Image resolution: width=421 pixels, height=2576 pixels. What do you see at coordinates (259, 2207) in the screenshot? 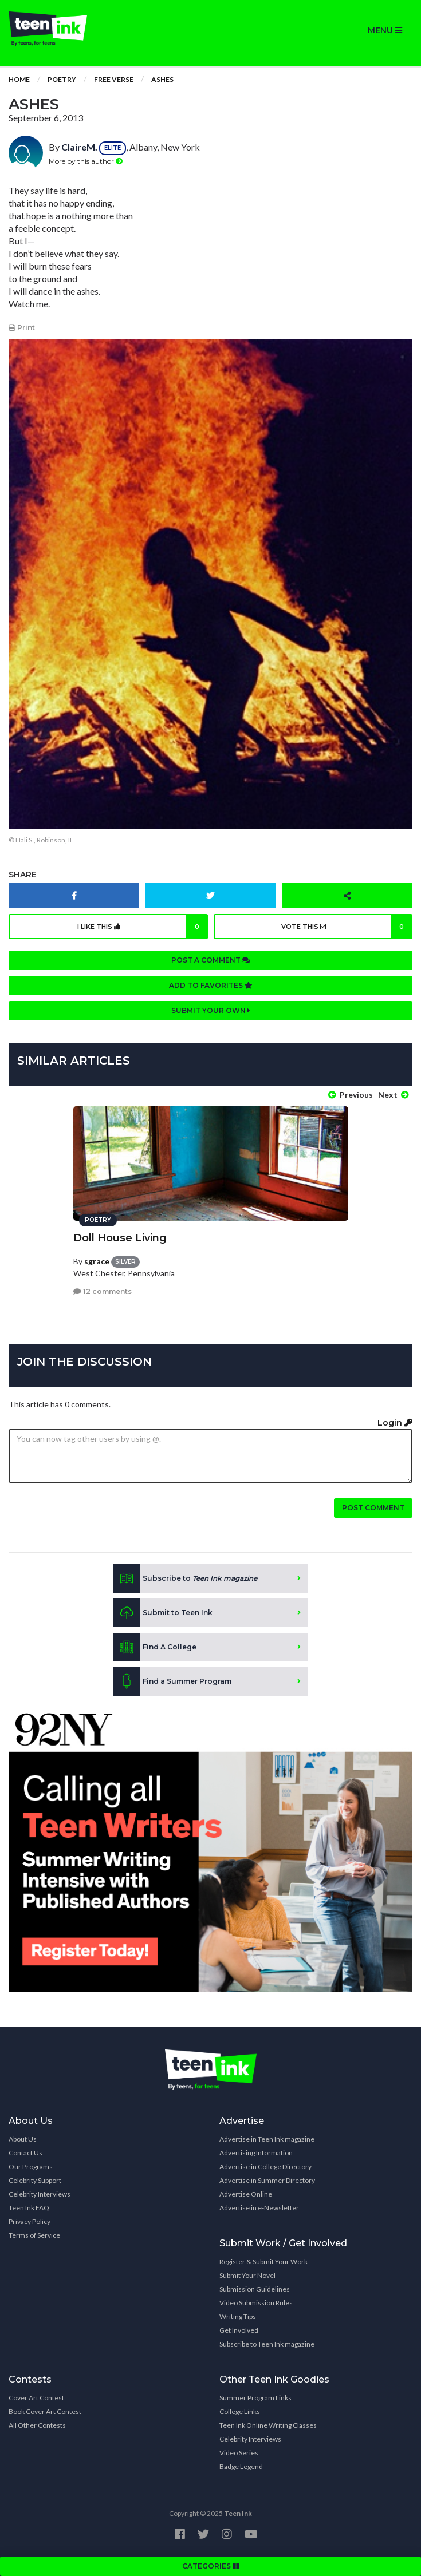
I see `Advertise in e-Newsletter` at bounding box center [259, 2207].